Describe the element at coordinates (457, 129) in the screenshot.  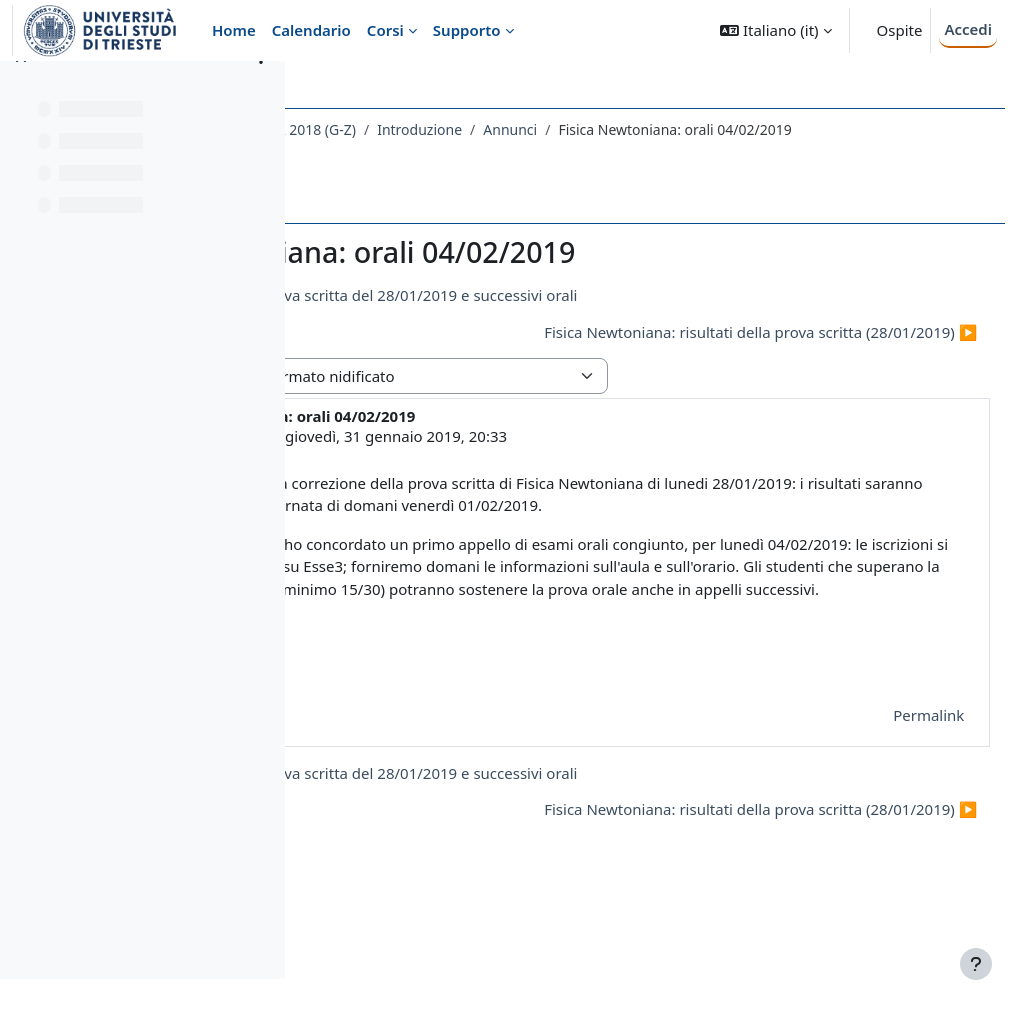
I see `173SM - FISICA NEWTONIANA 2018 (G-Z)` at that location.